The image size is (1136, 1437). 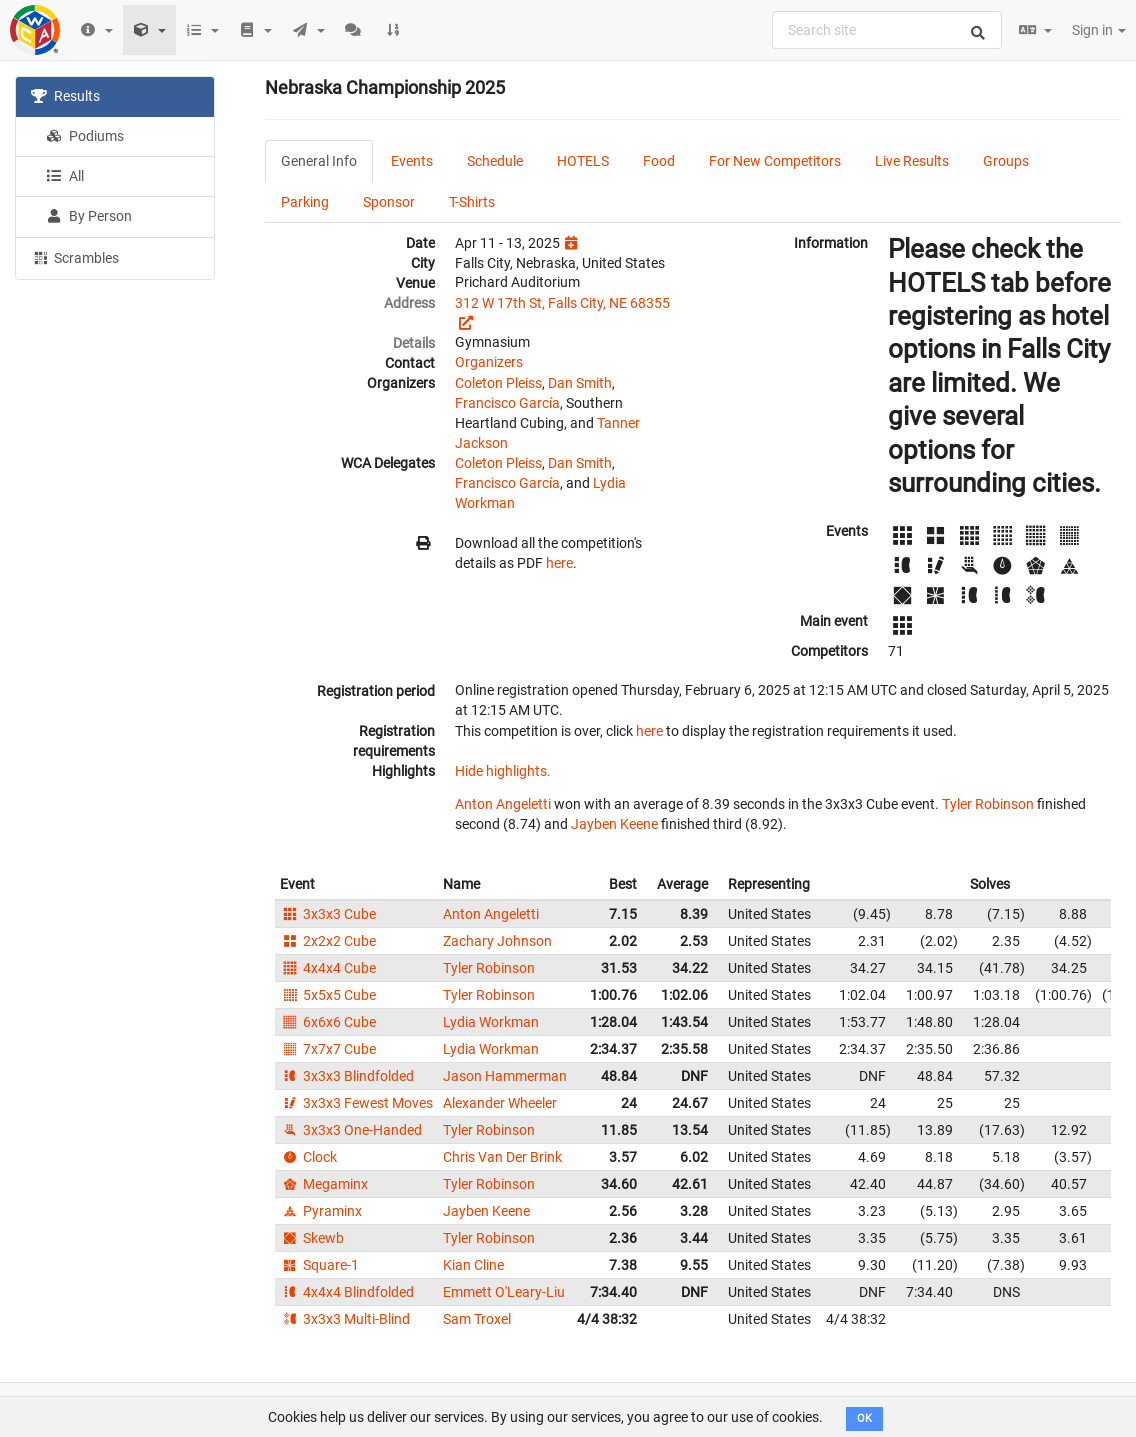 I want to click on 5x5x5 Cube, so click(x=328, y=995).